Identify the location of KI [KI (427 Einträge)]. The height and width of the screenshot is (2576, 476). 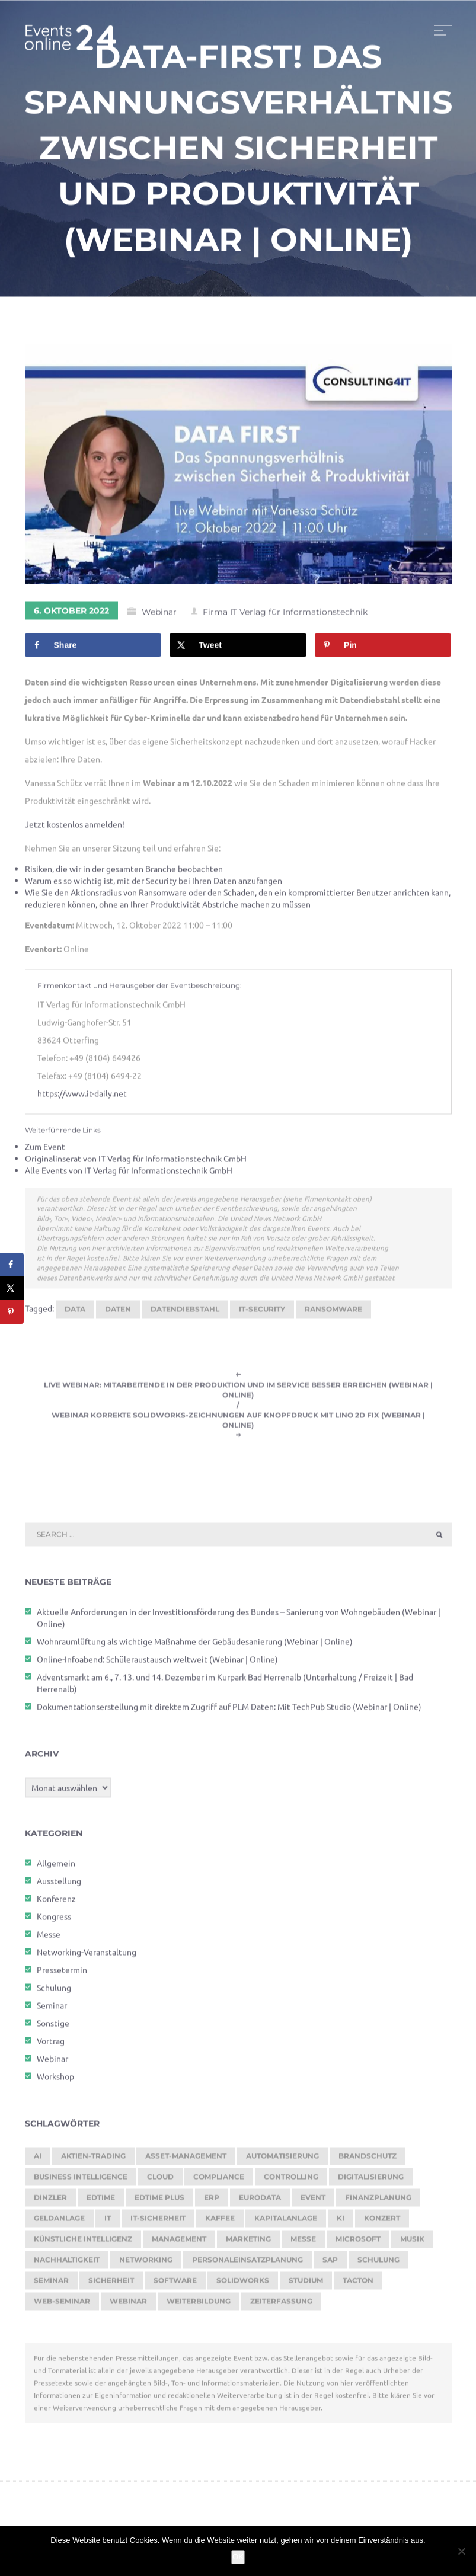
(340, 2221).